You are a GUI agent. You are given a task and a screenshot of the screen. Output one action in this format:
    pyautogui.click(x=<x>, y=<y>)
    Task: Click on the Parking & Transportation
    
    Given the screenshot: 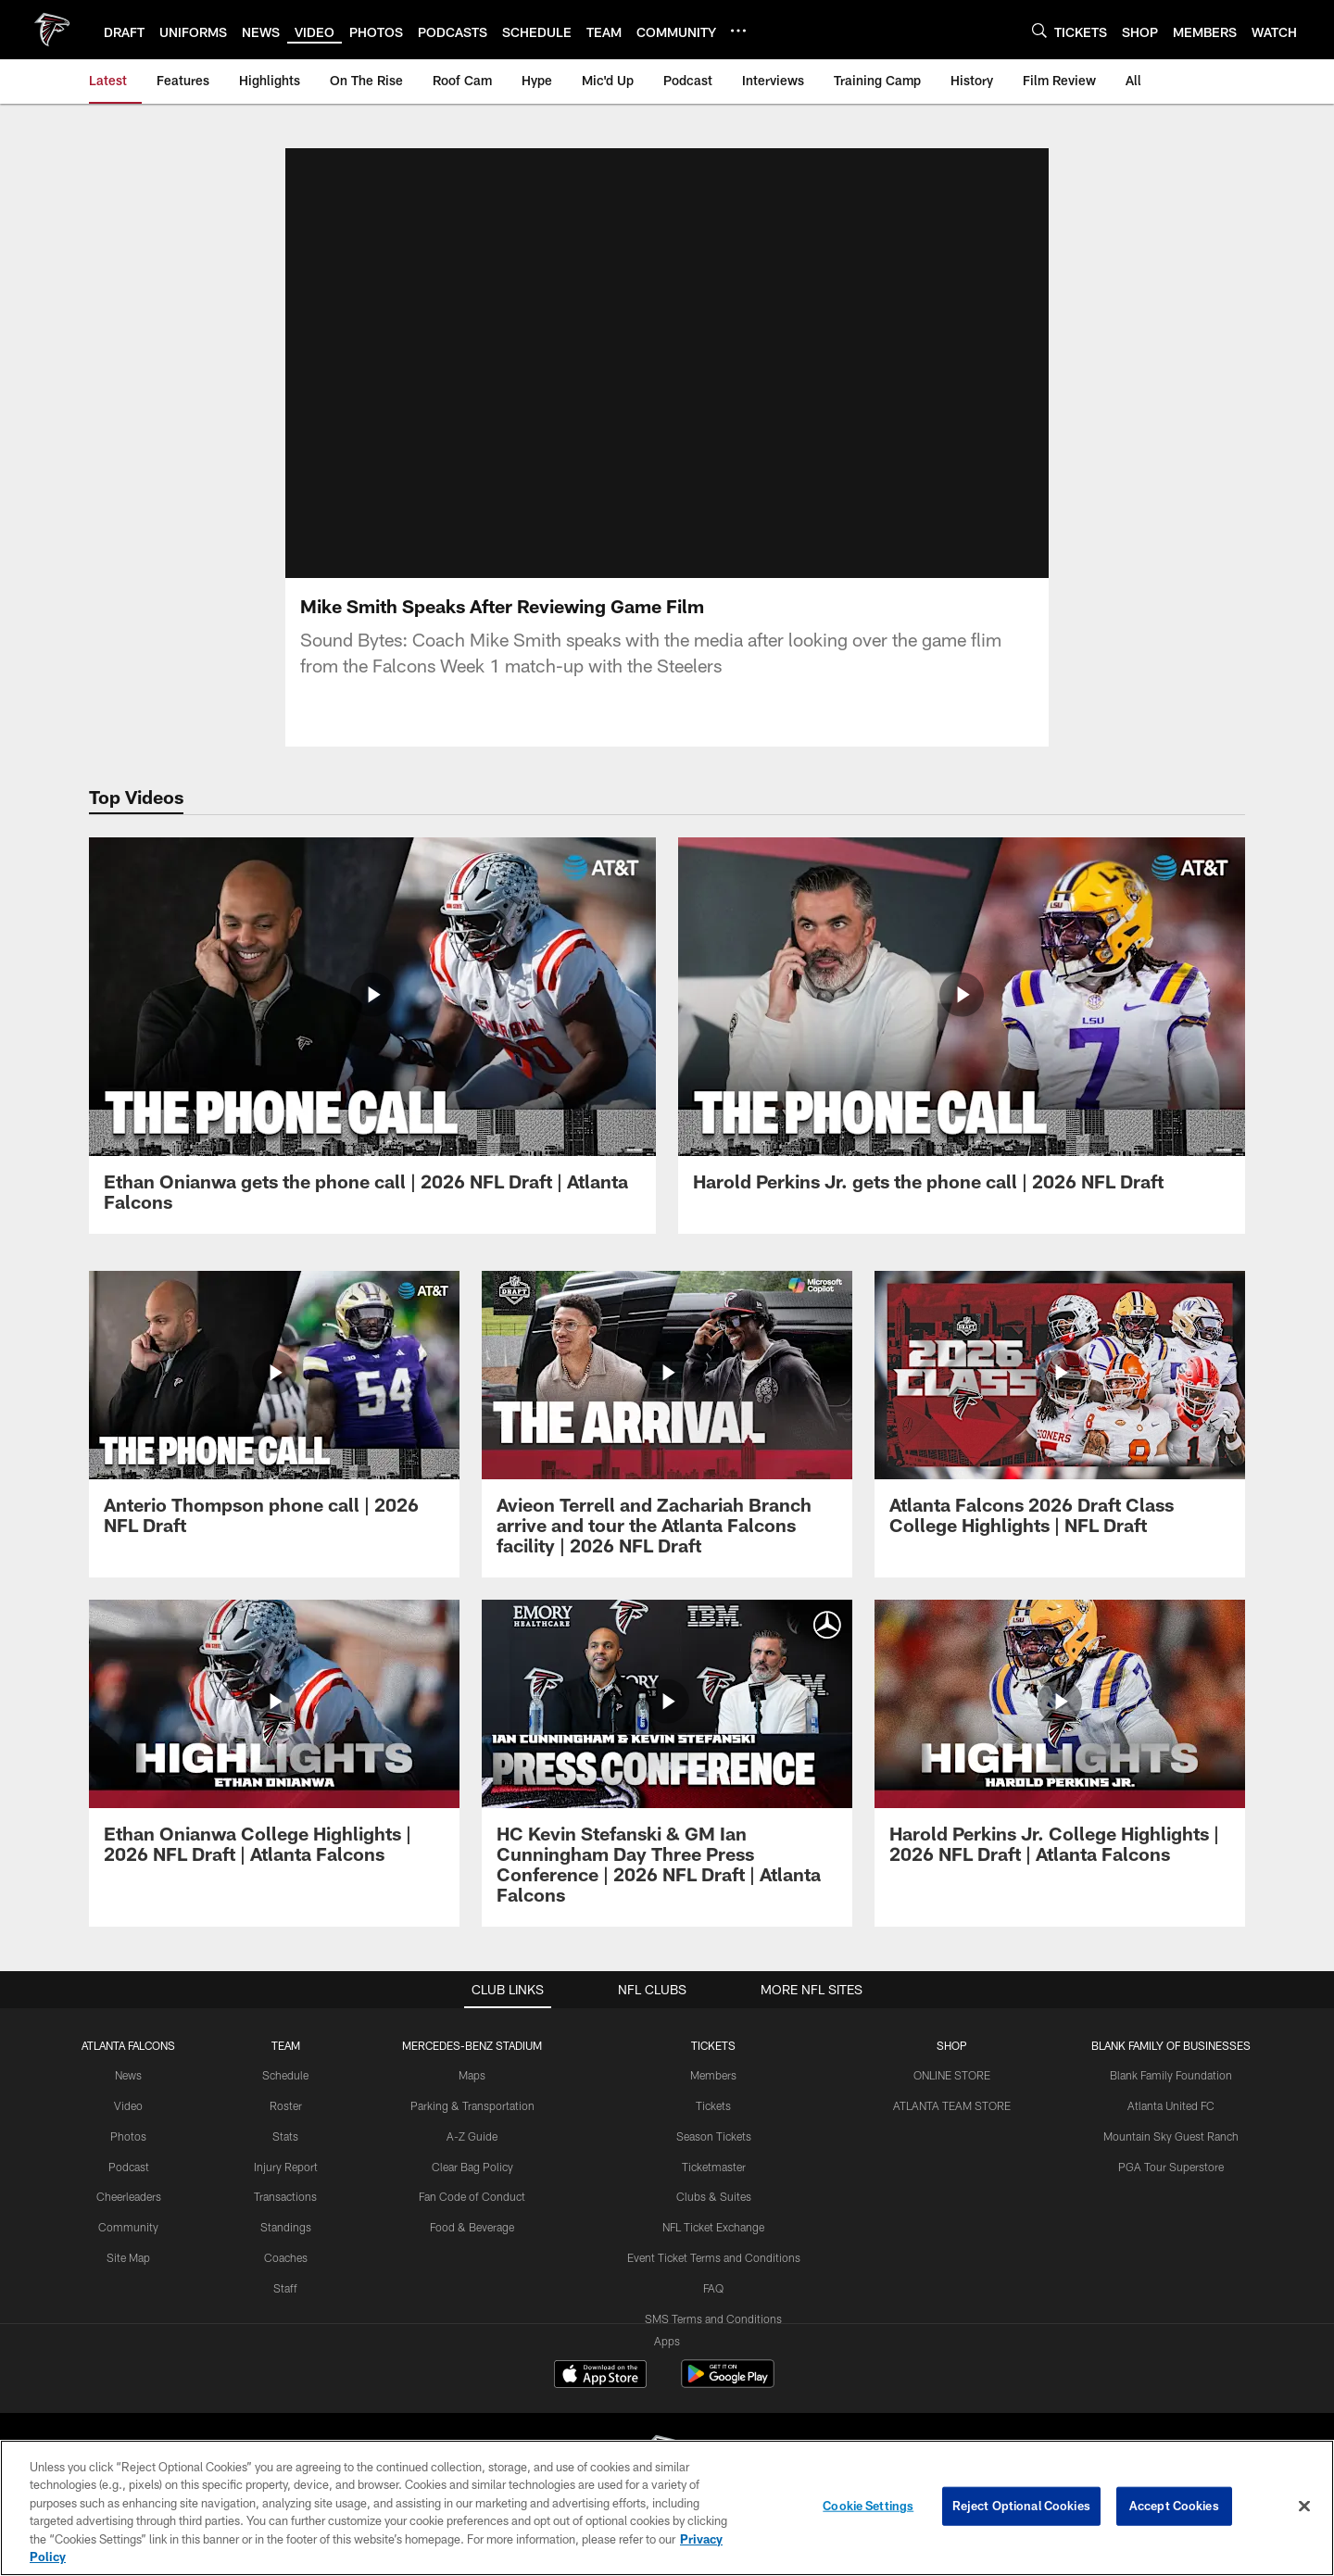 What is the action you would take?
    pyautogui.click(x=472, y=2105)
    